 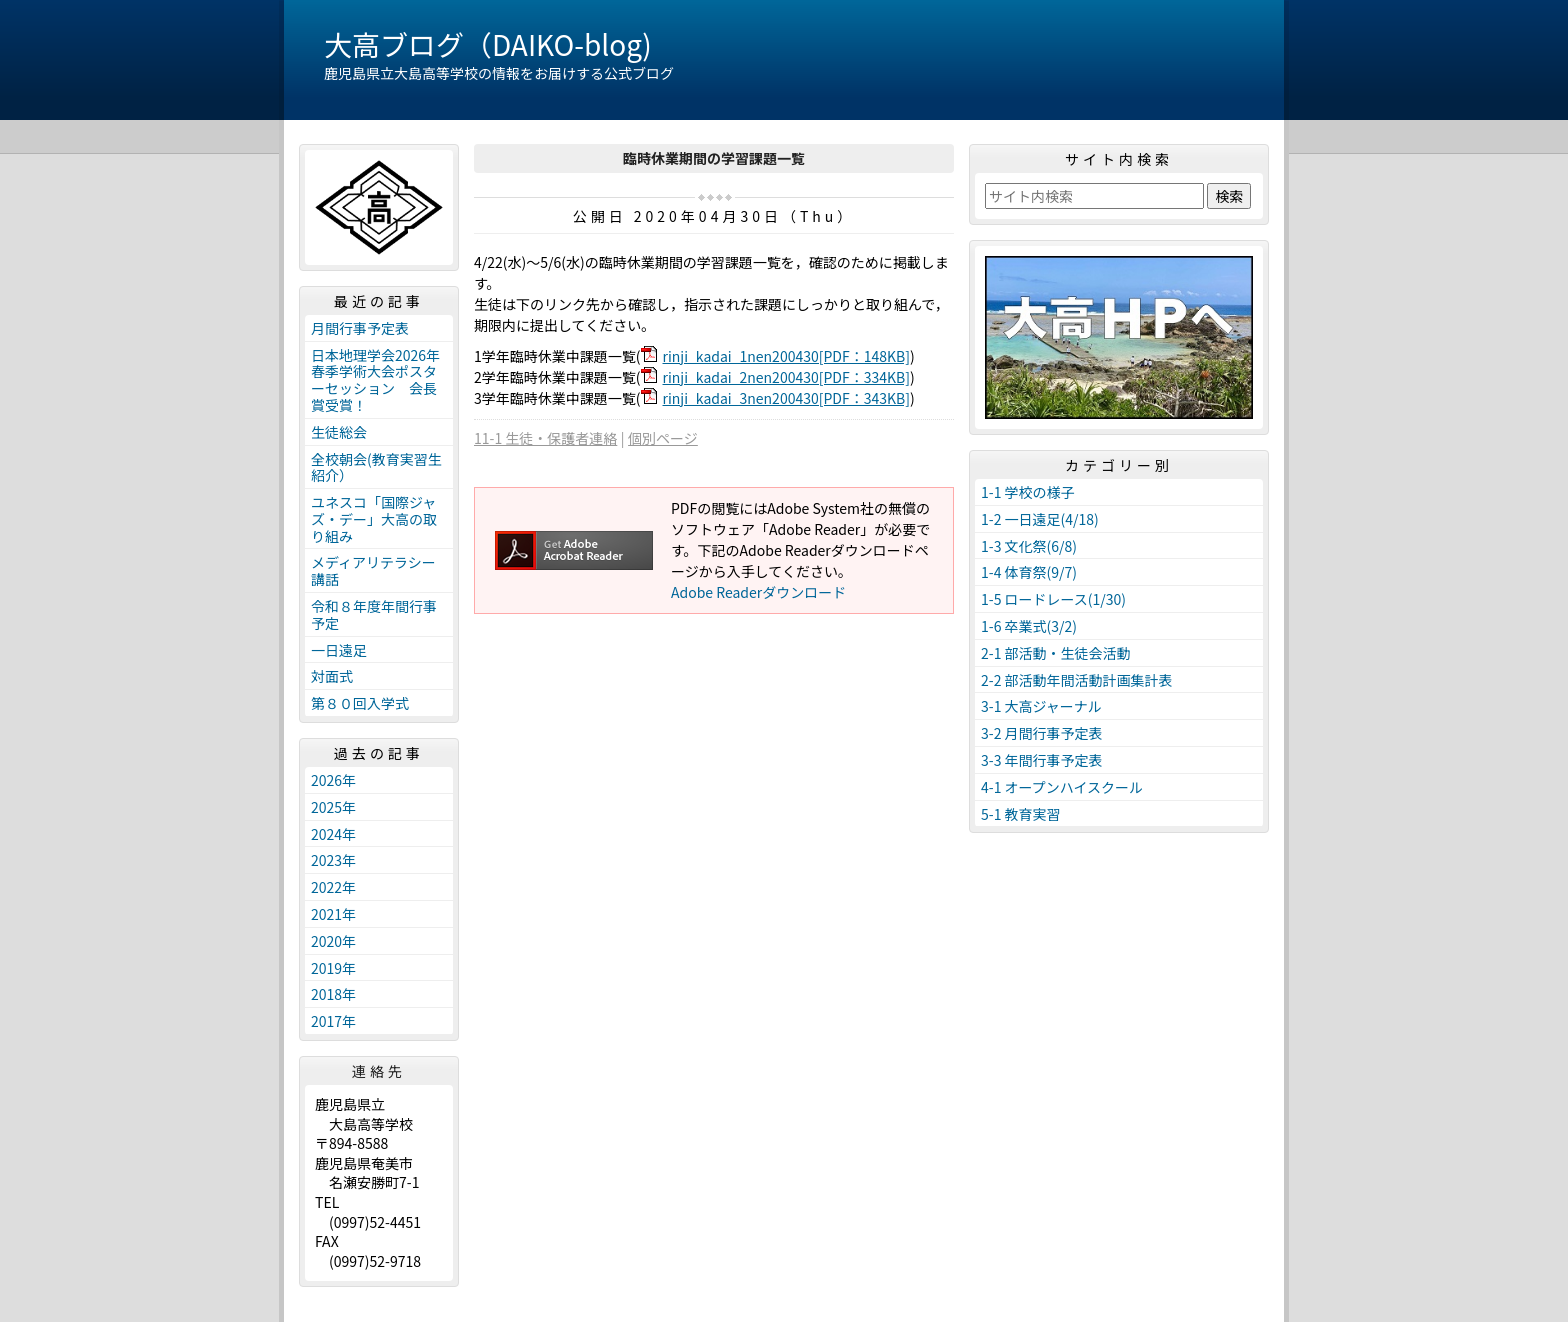 What do you see at coordinates (333, 994) in the screenshot?
I see `2018年` at bounding box center [333, 994].